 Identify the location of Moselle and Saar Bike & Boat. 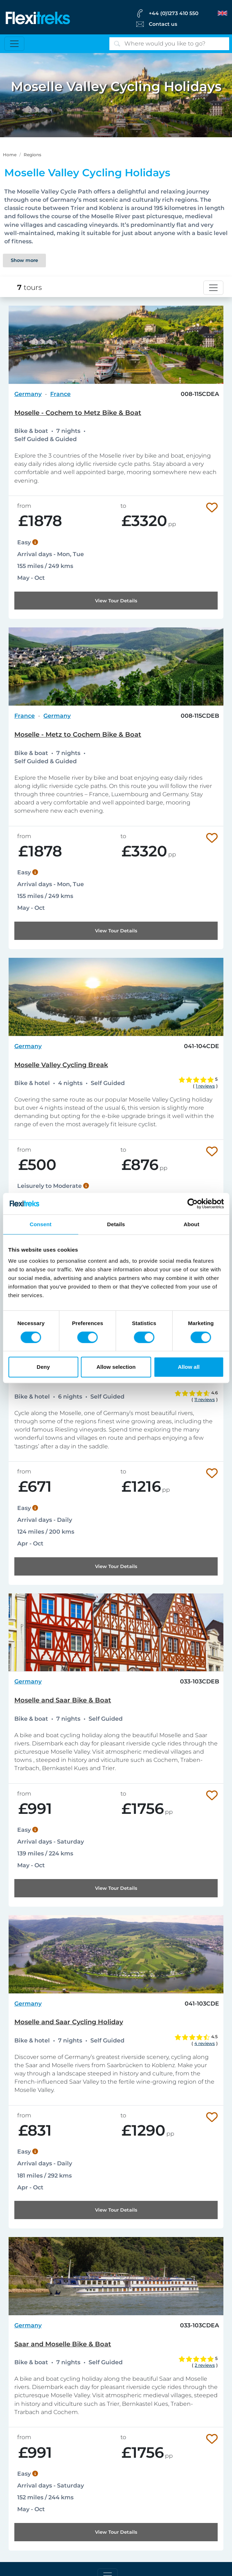
(62, 1700).